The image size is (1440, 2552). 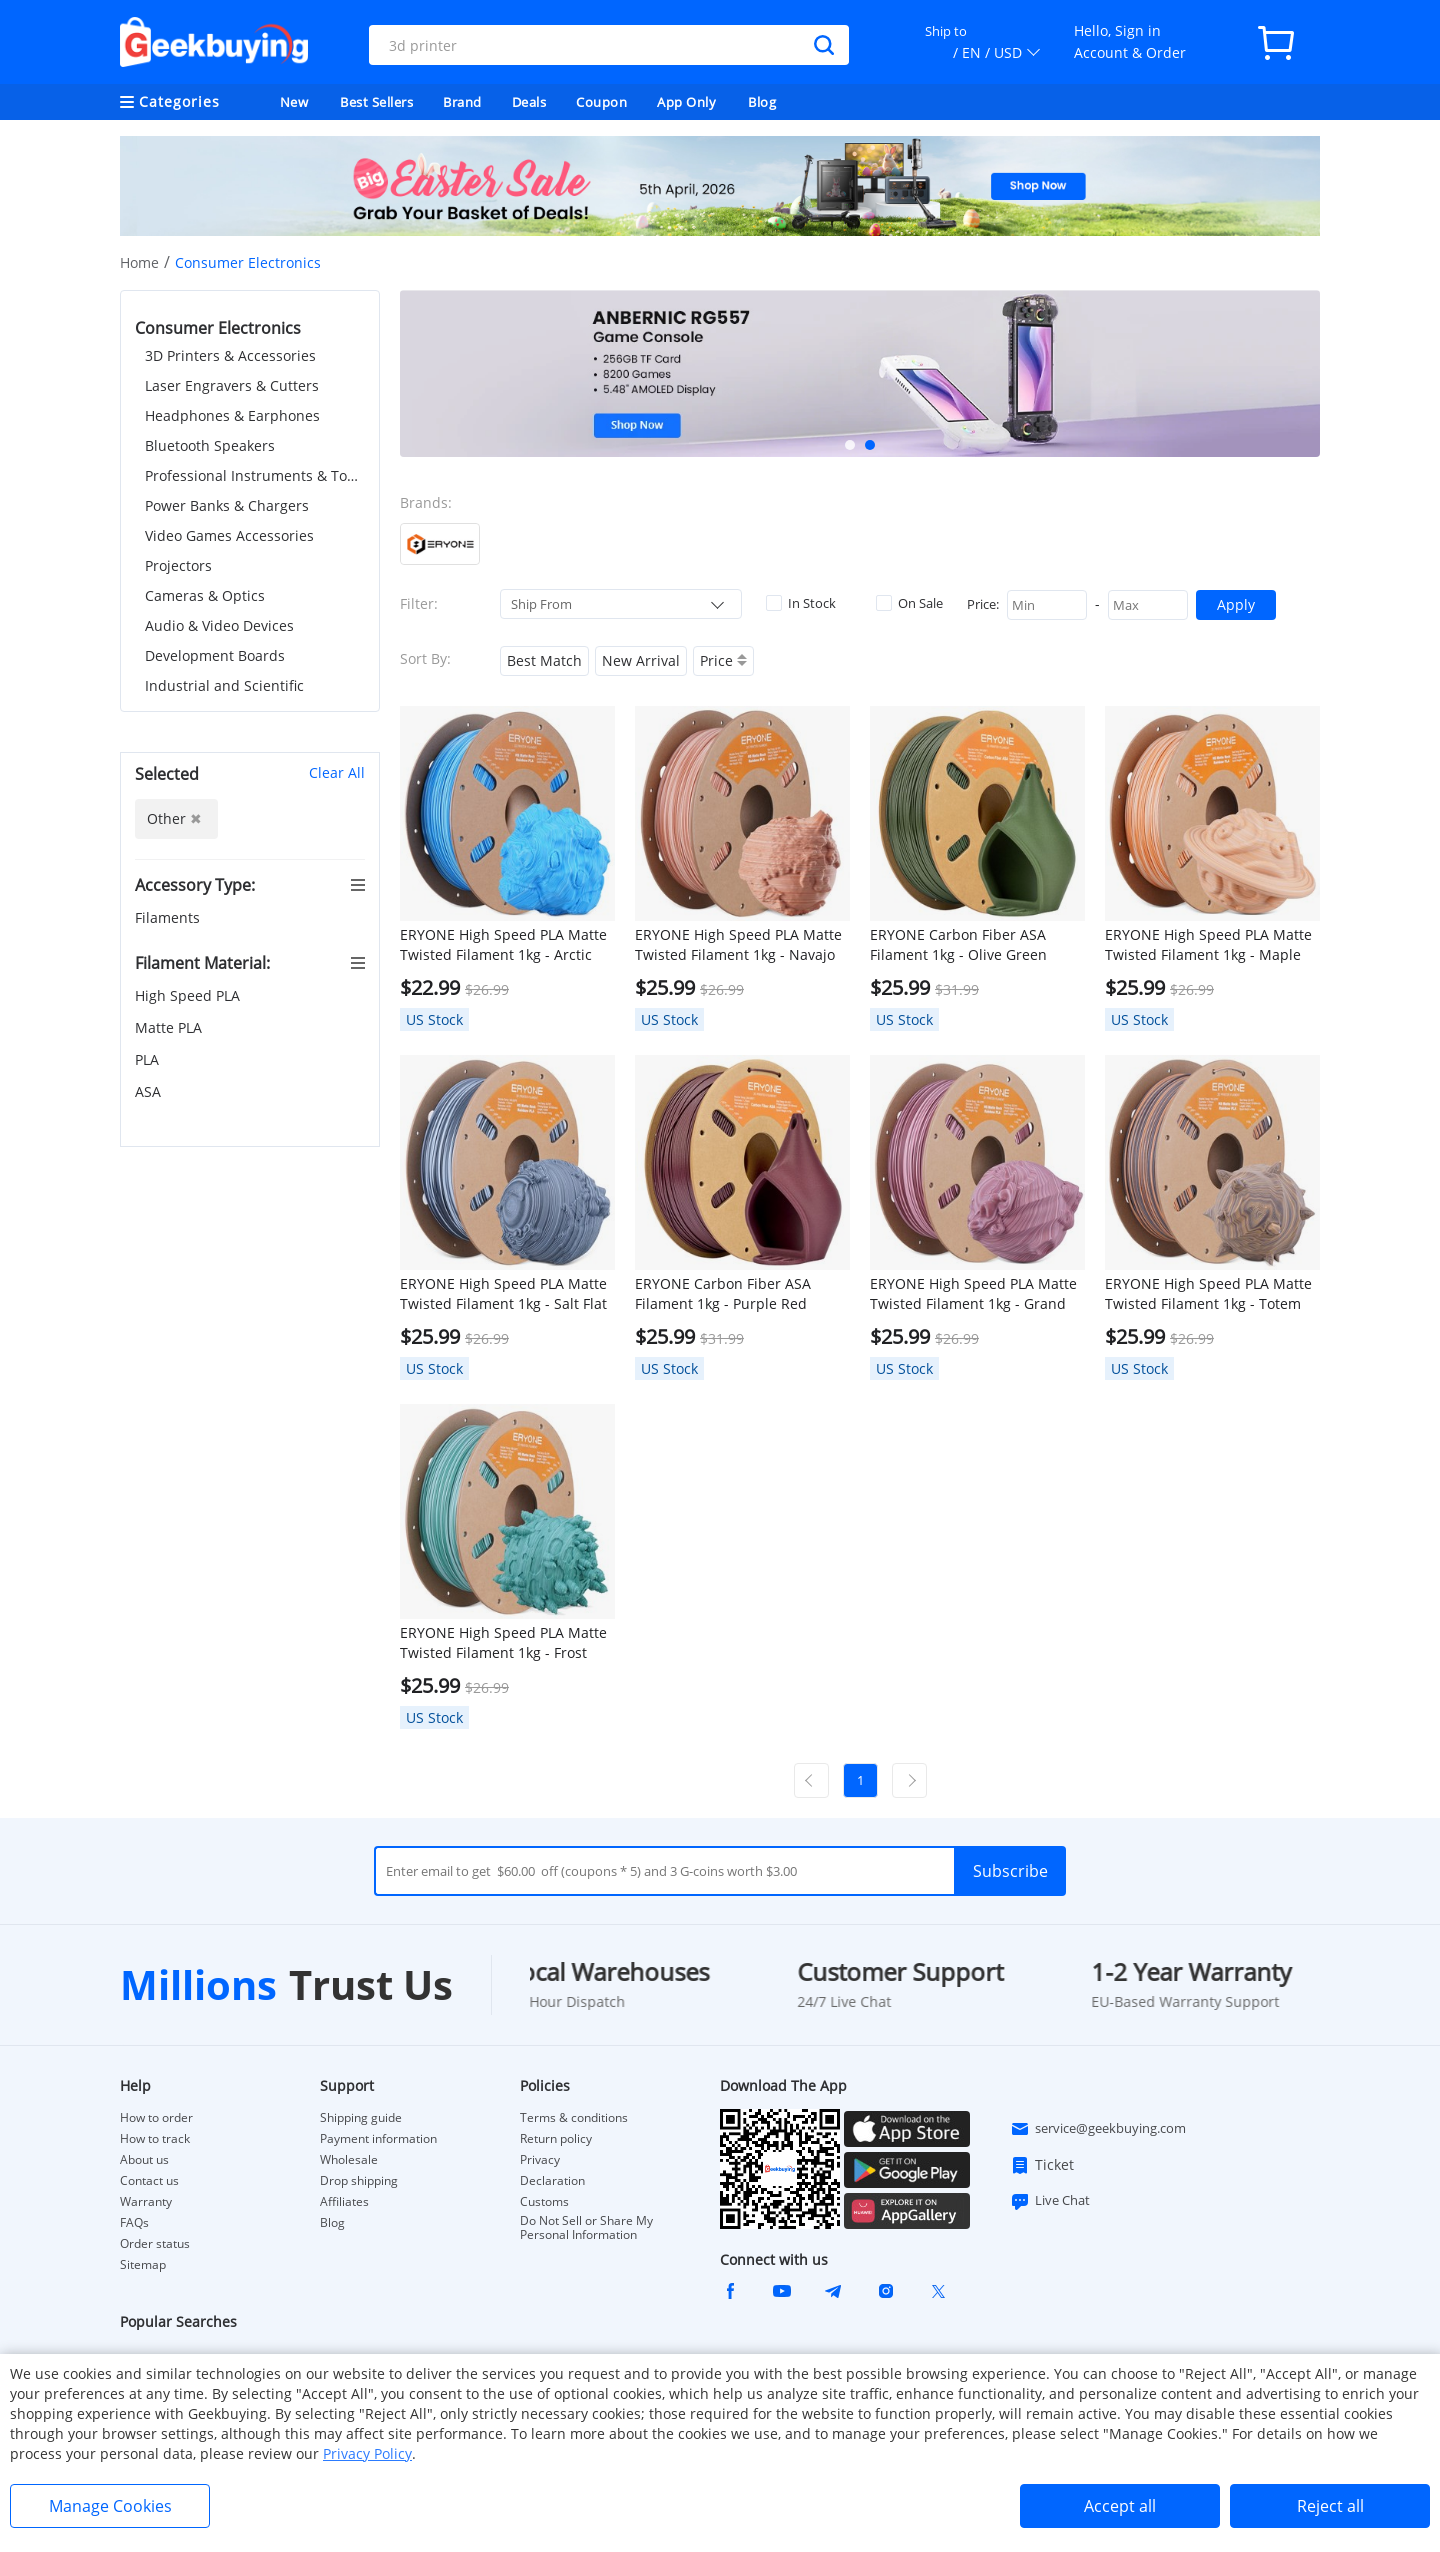 What do you see at coordinates (462, 102) in the screenshot?
I see `Brand` at bounding box center [462, 102].